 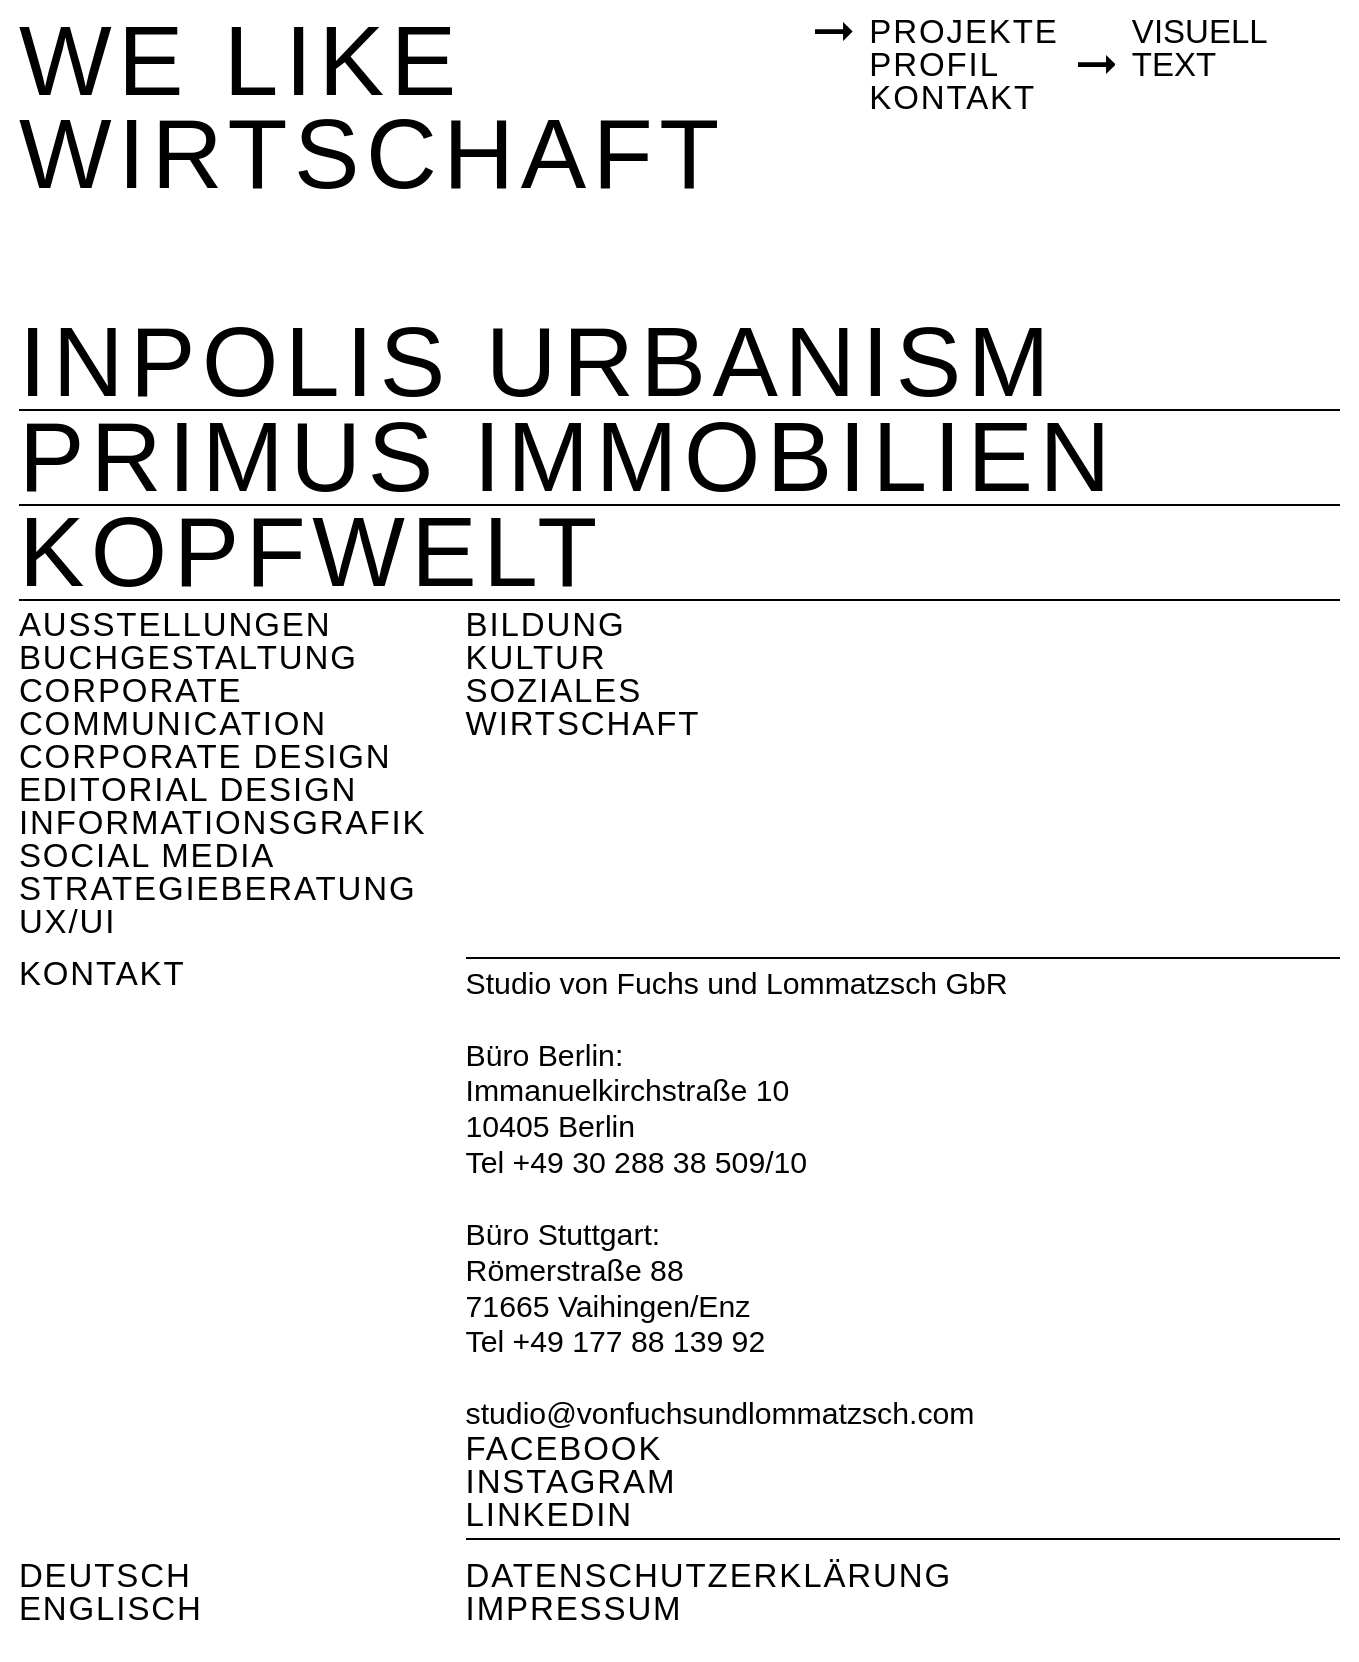 What do you see at coordinates (709, 1575) in the screenshot?
I see `Datenschutzerklärung` at bounding box center [709, 1575].